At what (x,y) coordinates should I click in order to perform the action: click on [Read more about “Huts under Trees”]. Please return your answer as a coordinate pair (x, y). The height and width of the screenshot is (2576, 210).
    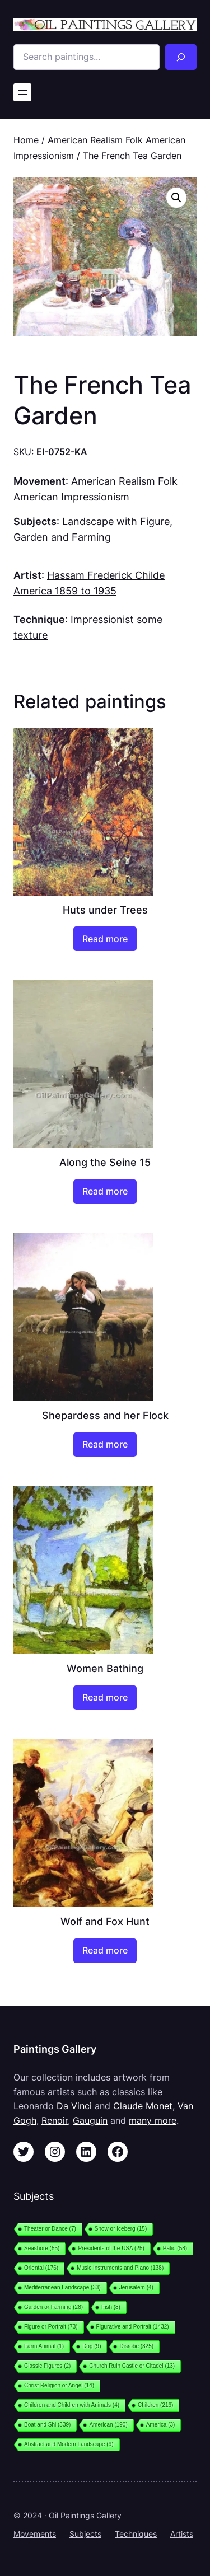
    Looking at the image, I should click on (105, 938).